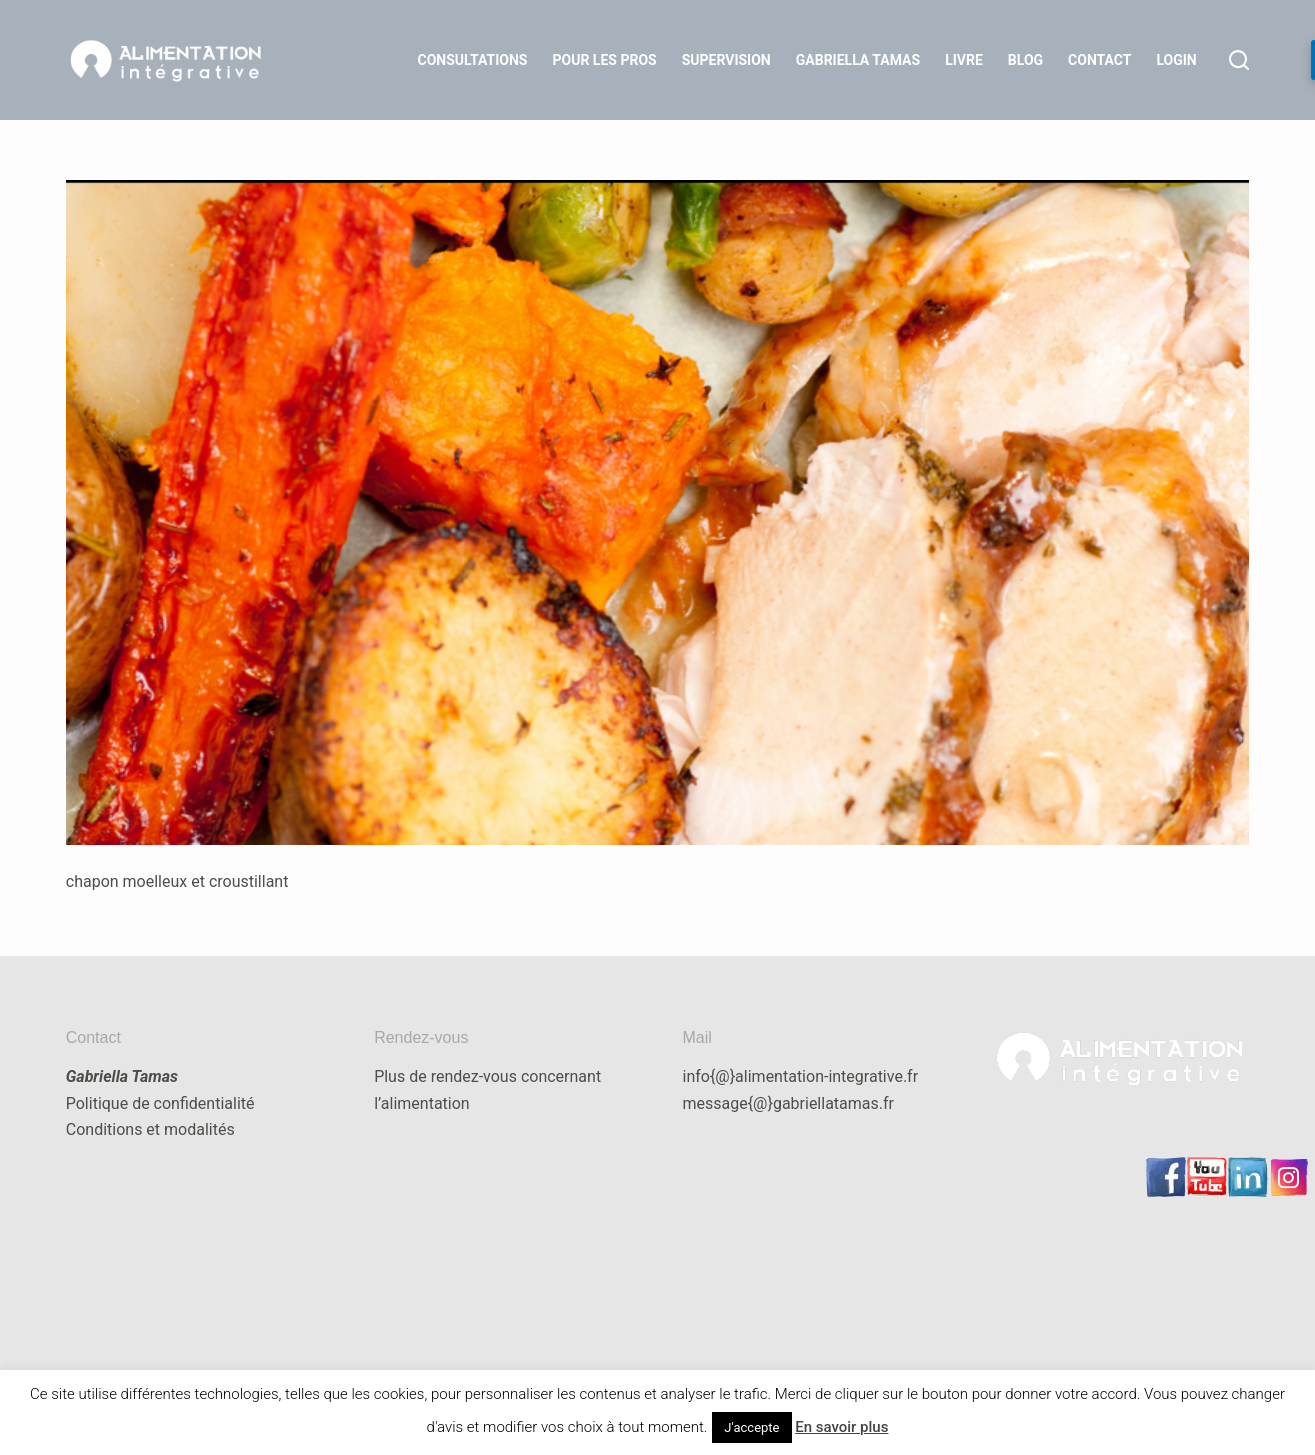 The image size is (1315, 1455). I want to click on [Rechercher], so click(1239, 60).